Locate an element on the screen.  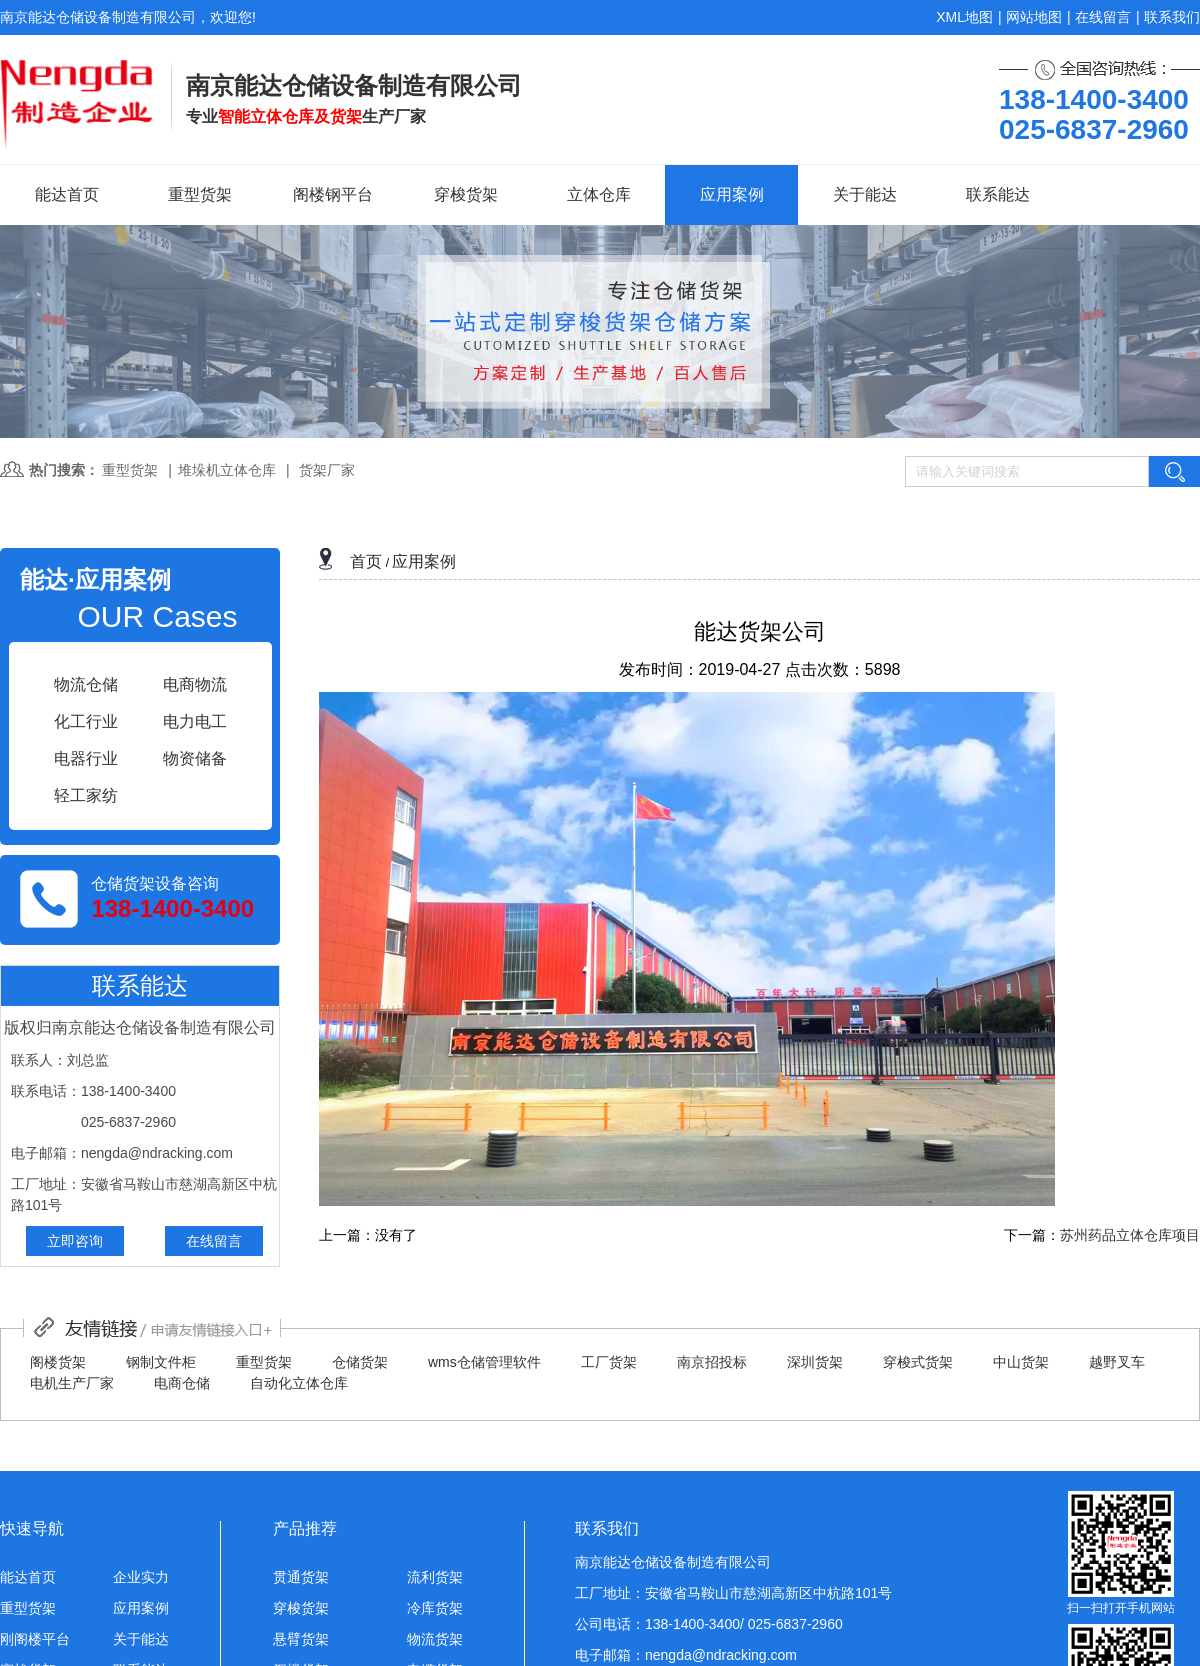
南京能达仓储设备制造有限公司 is located at coordinates (673, 1562).